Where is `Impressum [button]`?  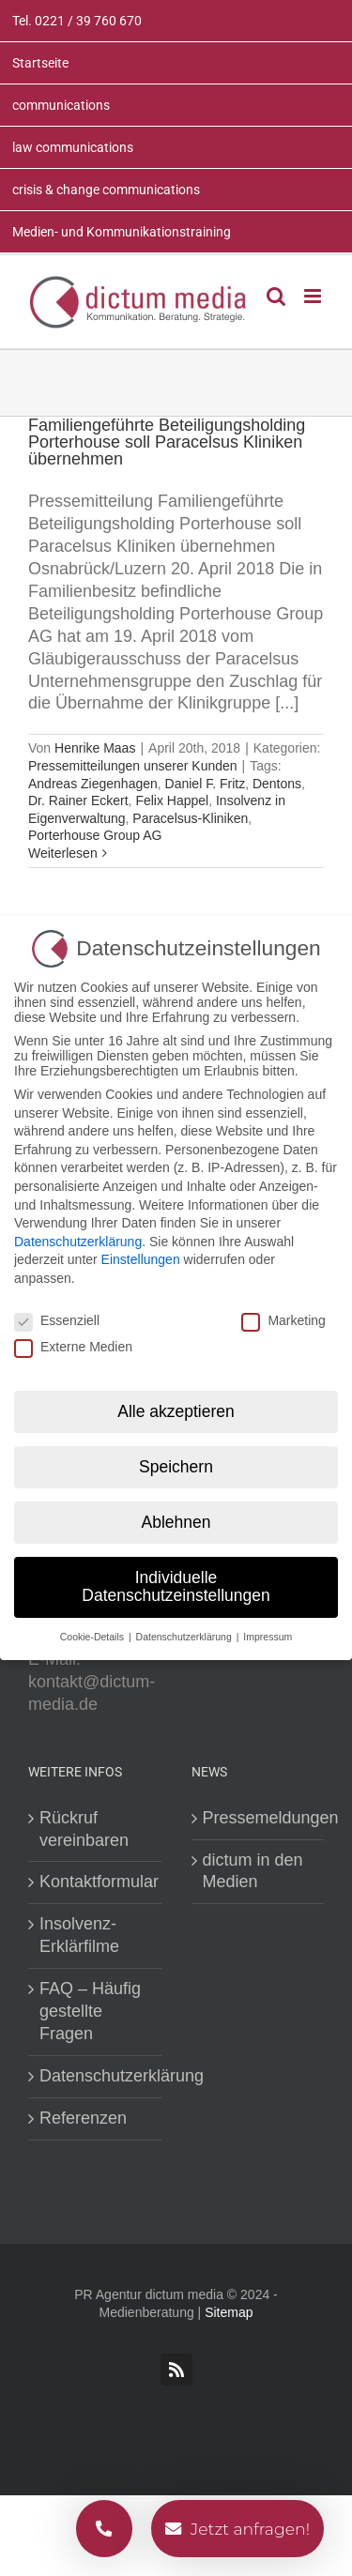
Impressum [button] is located at coordinates (267, 1631).